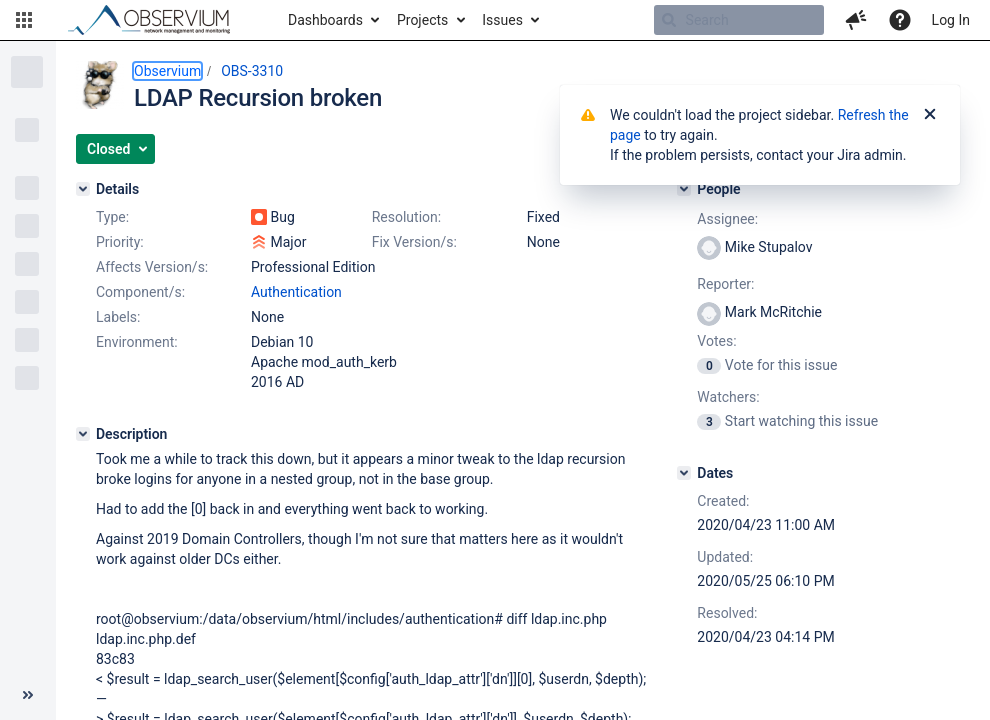  I want to click on Issues, so click(502, 20).